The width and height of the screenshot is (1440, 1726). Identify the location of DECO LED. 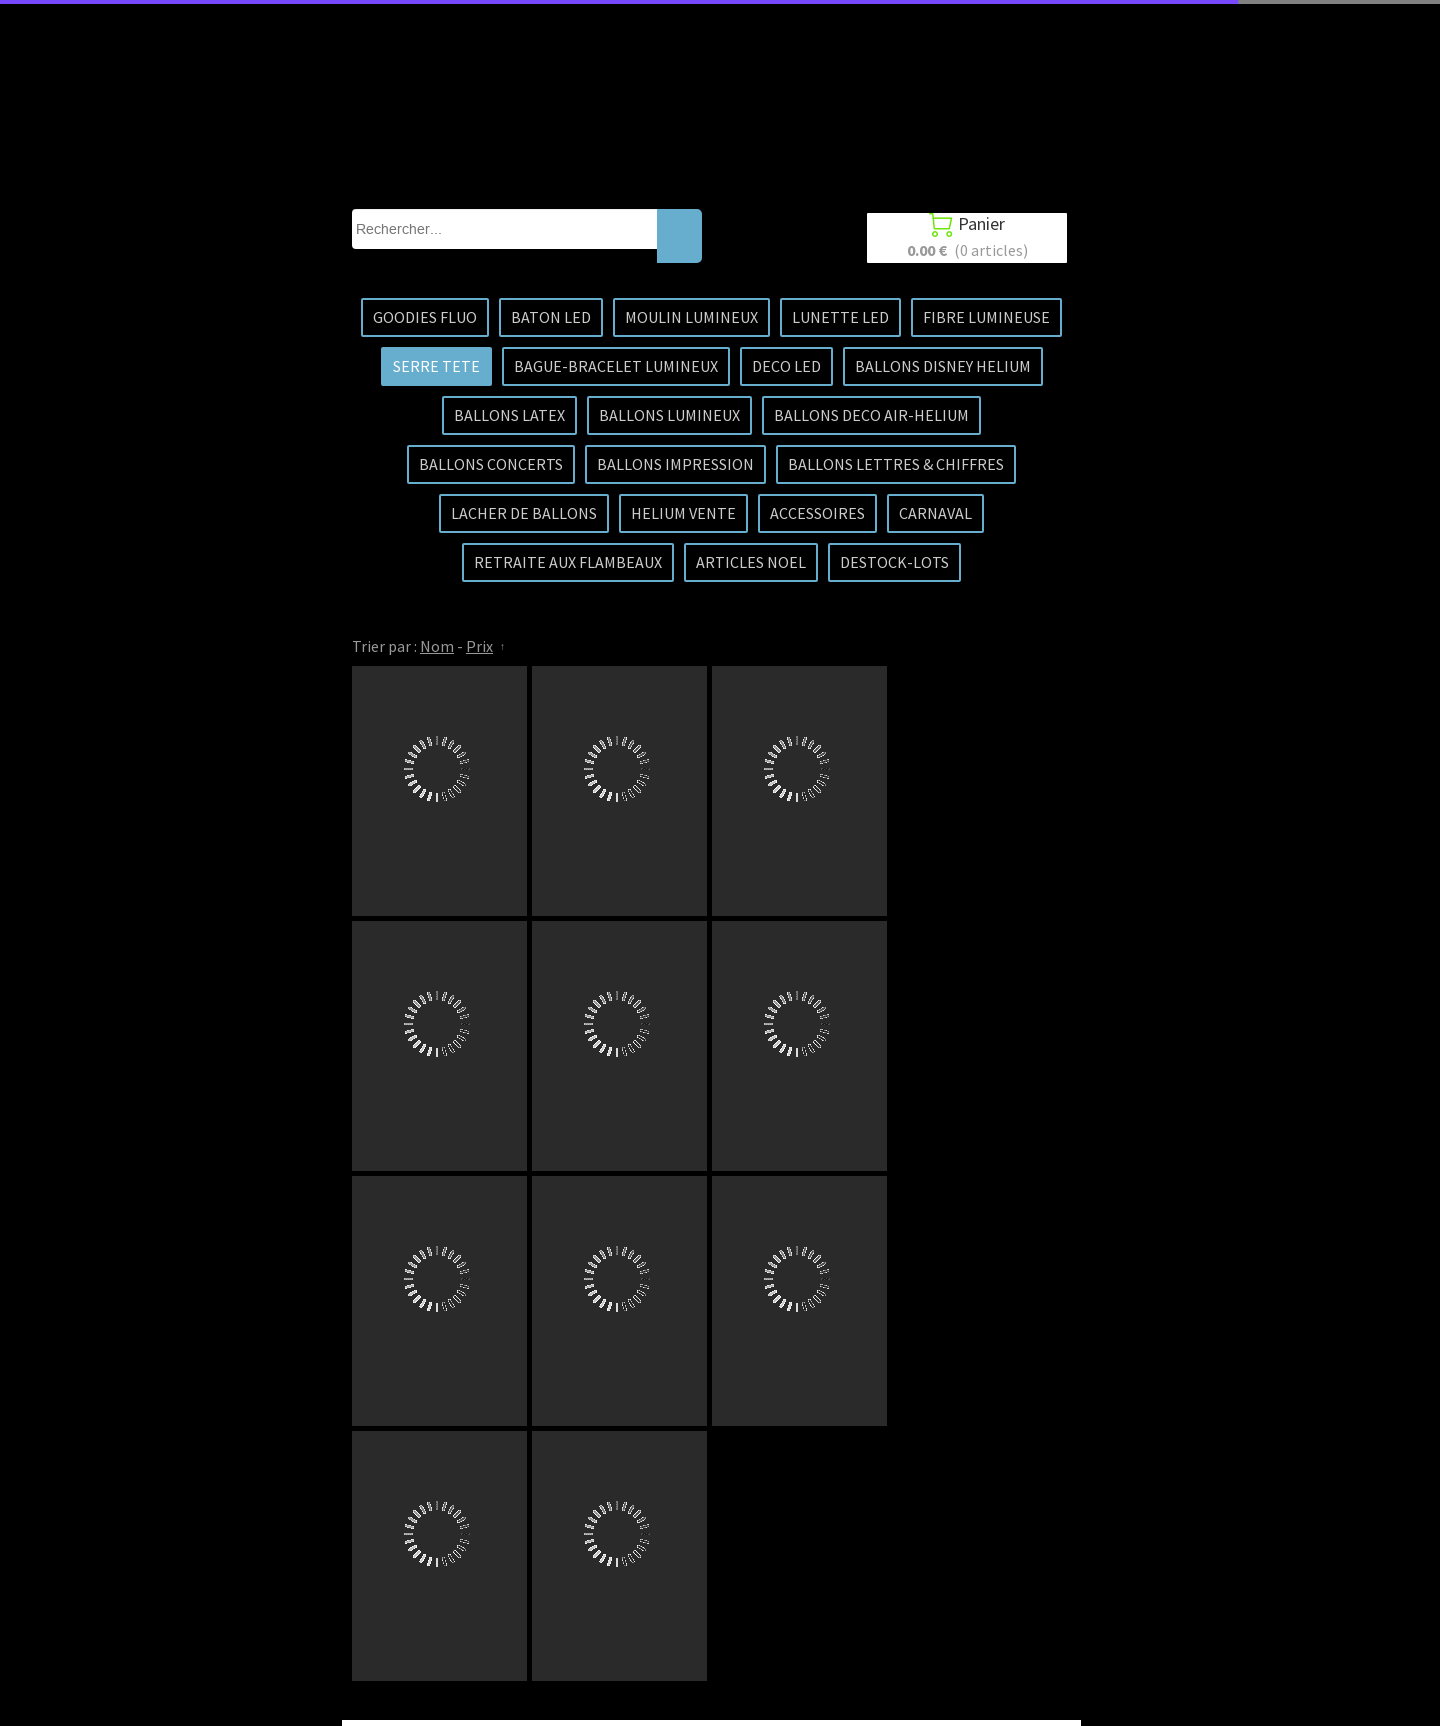
(786, 366).